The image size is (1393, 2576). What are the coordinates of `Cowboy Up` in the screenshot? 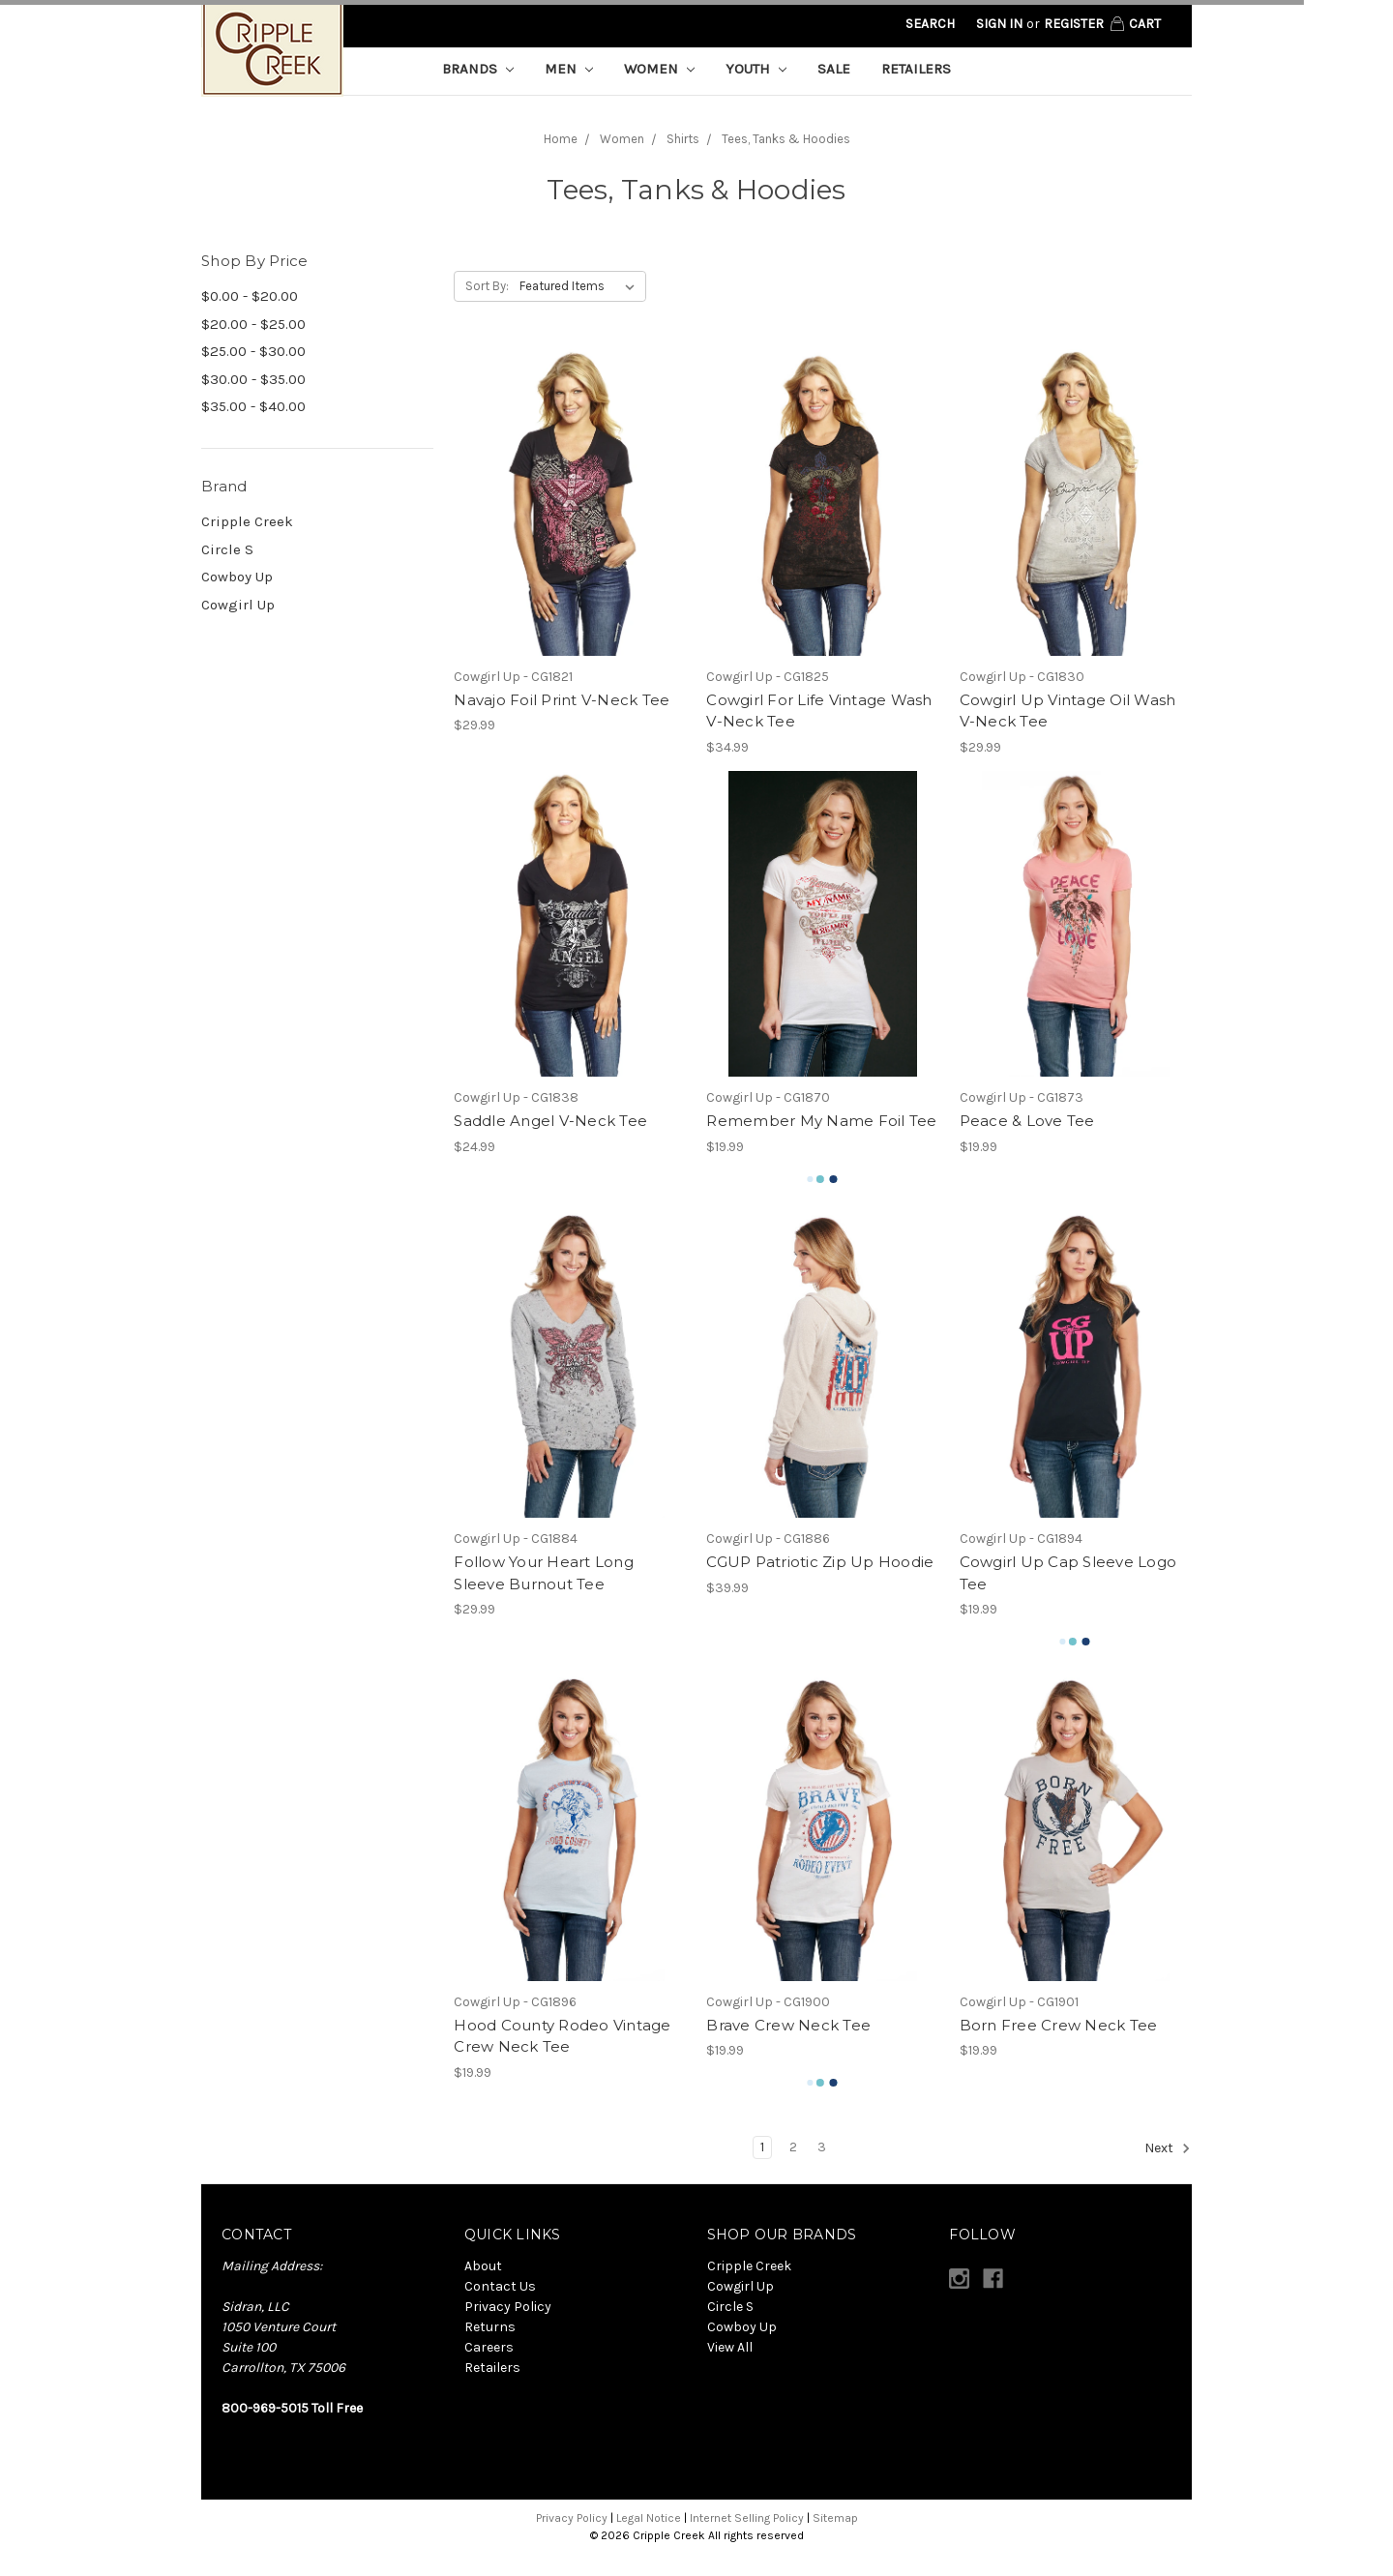 It's located at (237, 576).